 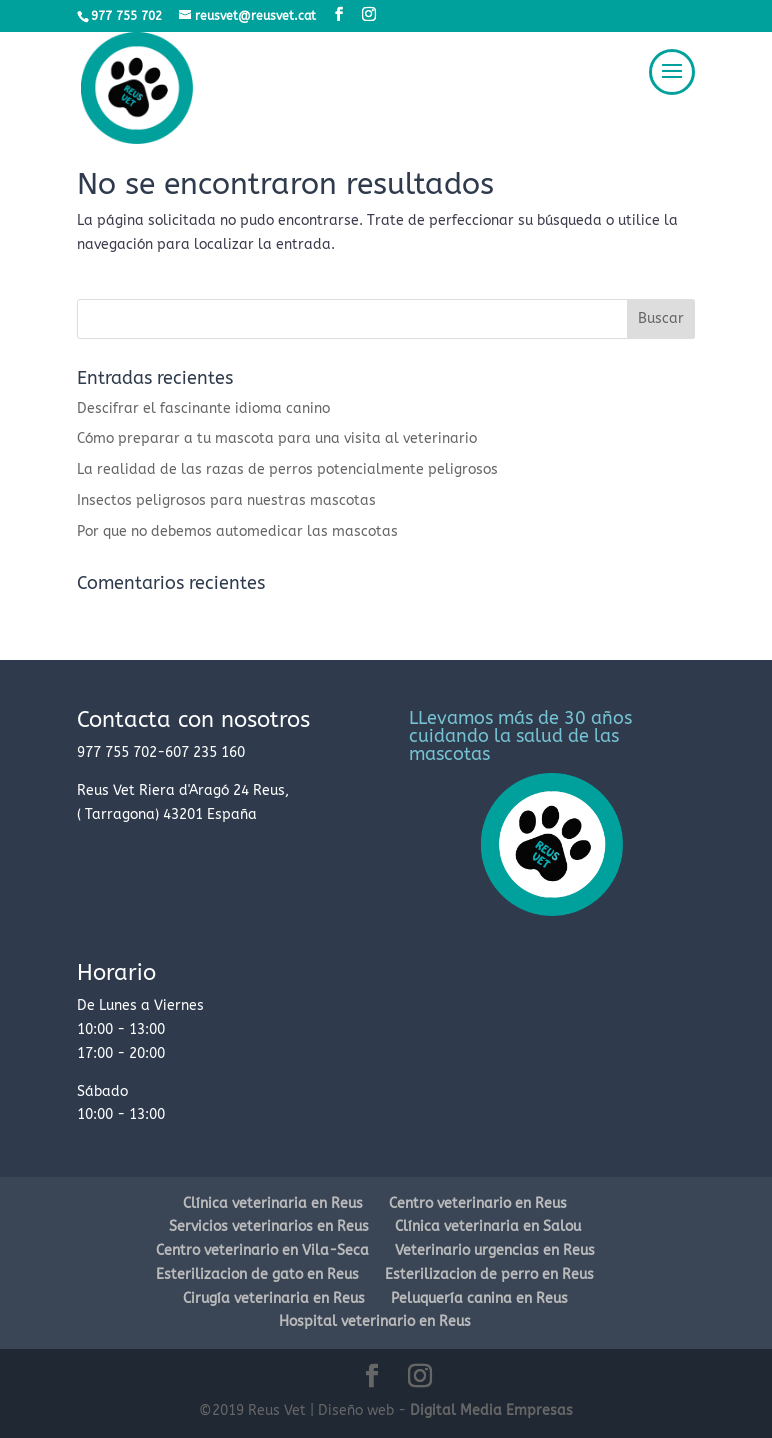 What do you see at coordinates (491, 1410) in the screenshot?
I see `Digital Media Empresas` at bounding box center [491, 1410].